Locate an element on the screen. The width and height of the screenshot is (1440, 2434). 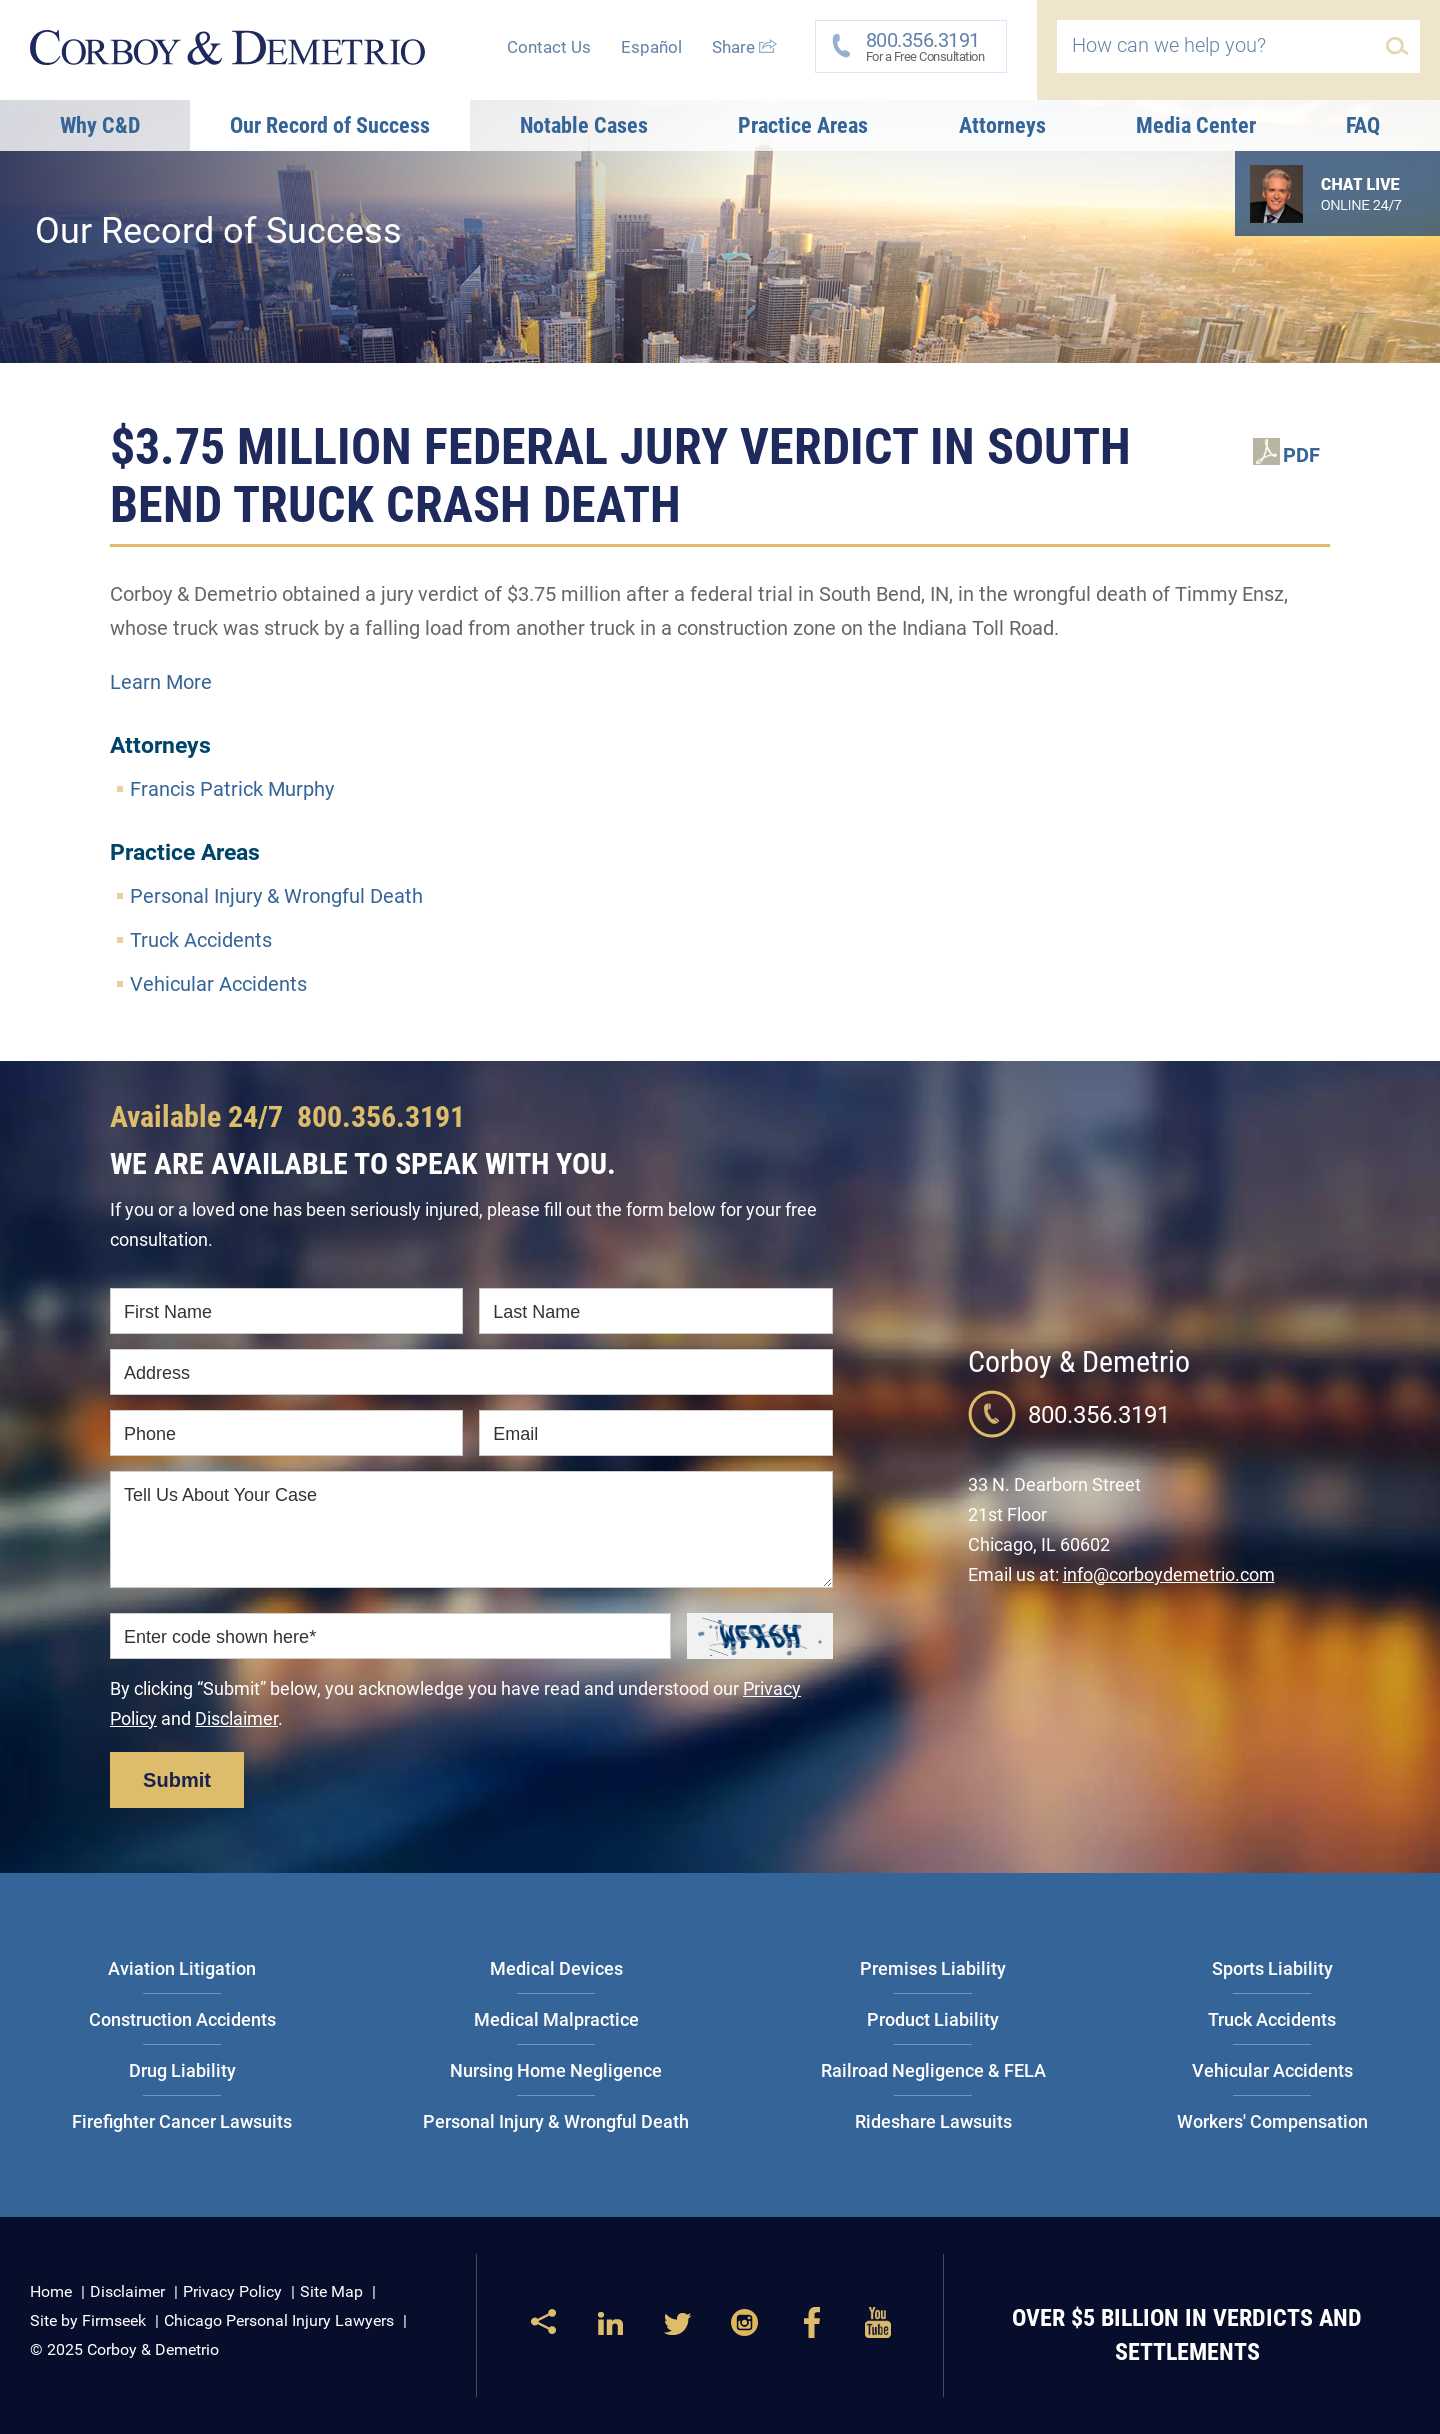
Truck Accidents is located at coordinates (201, 940).